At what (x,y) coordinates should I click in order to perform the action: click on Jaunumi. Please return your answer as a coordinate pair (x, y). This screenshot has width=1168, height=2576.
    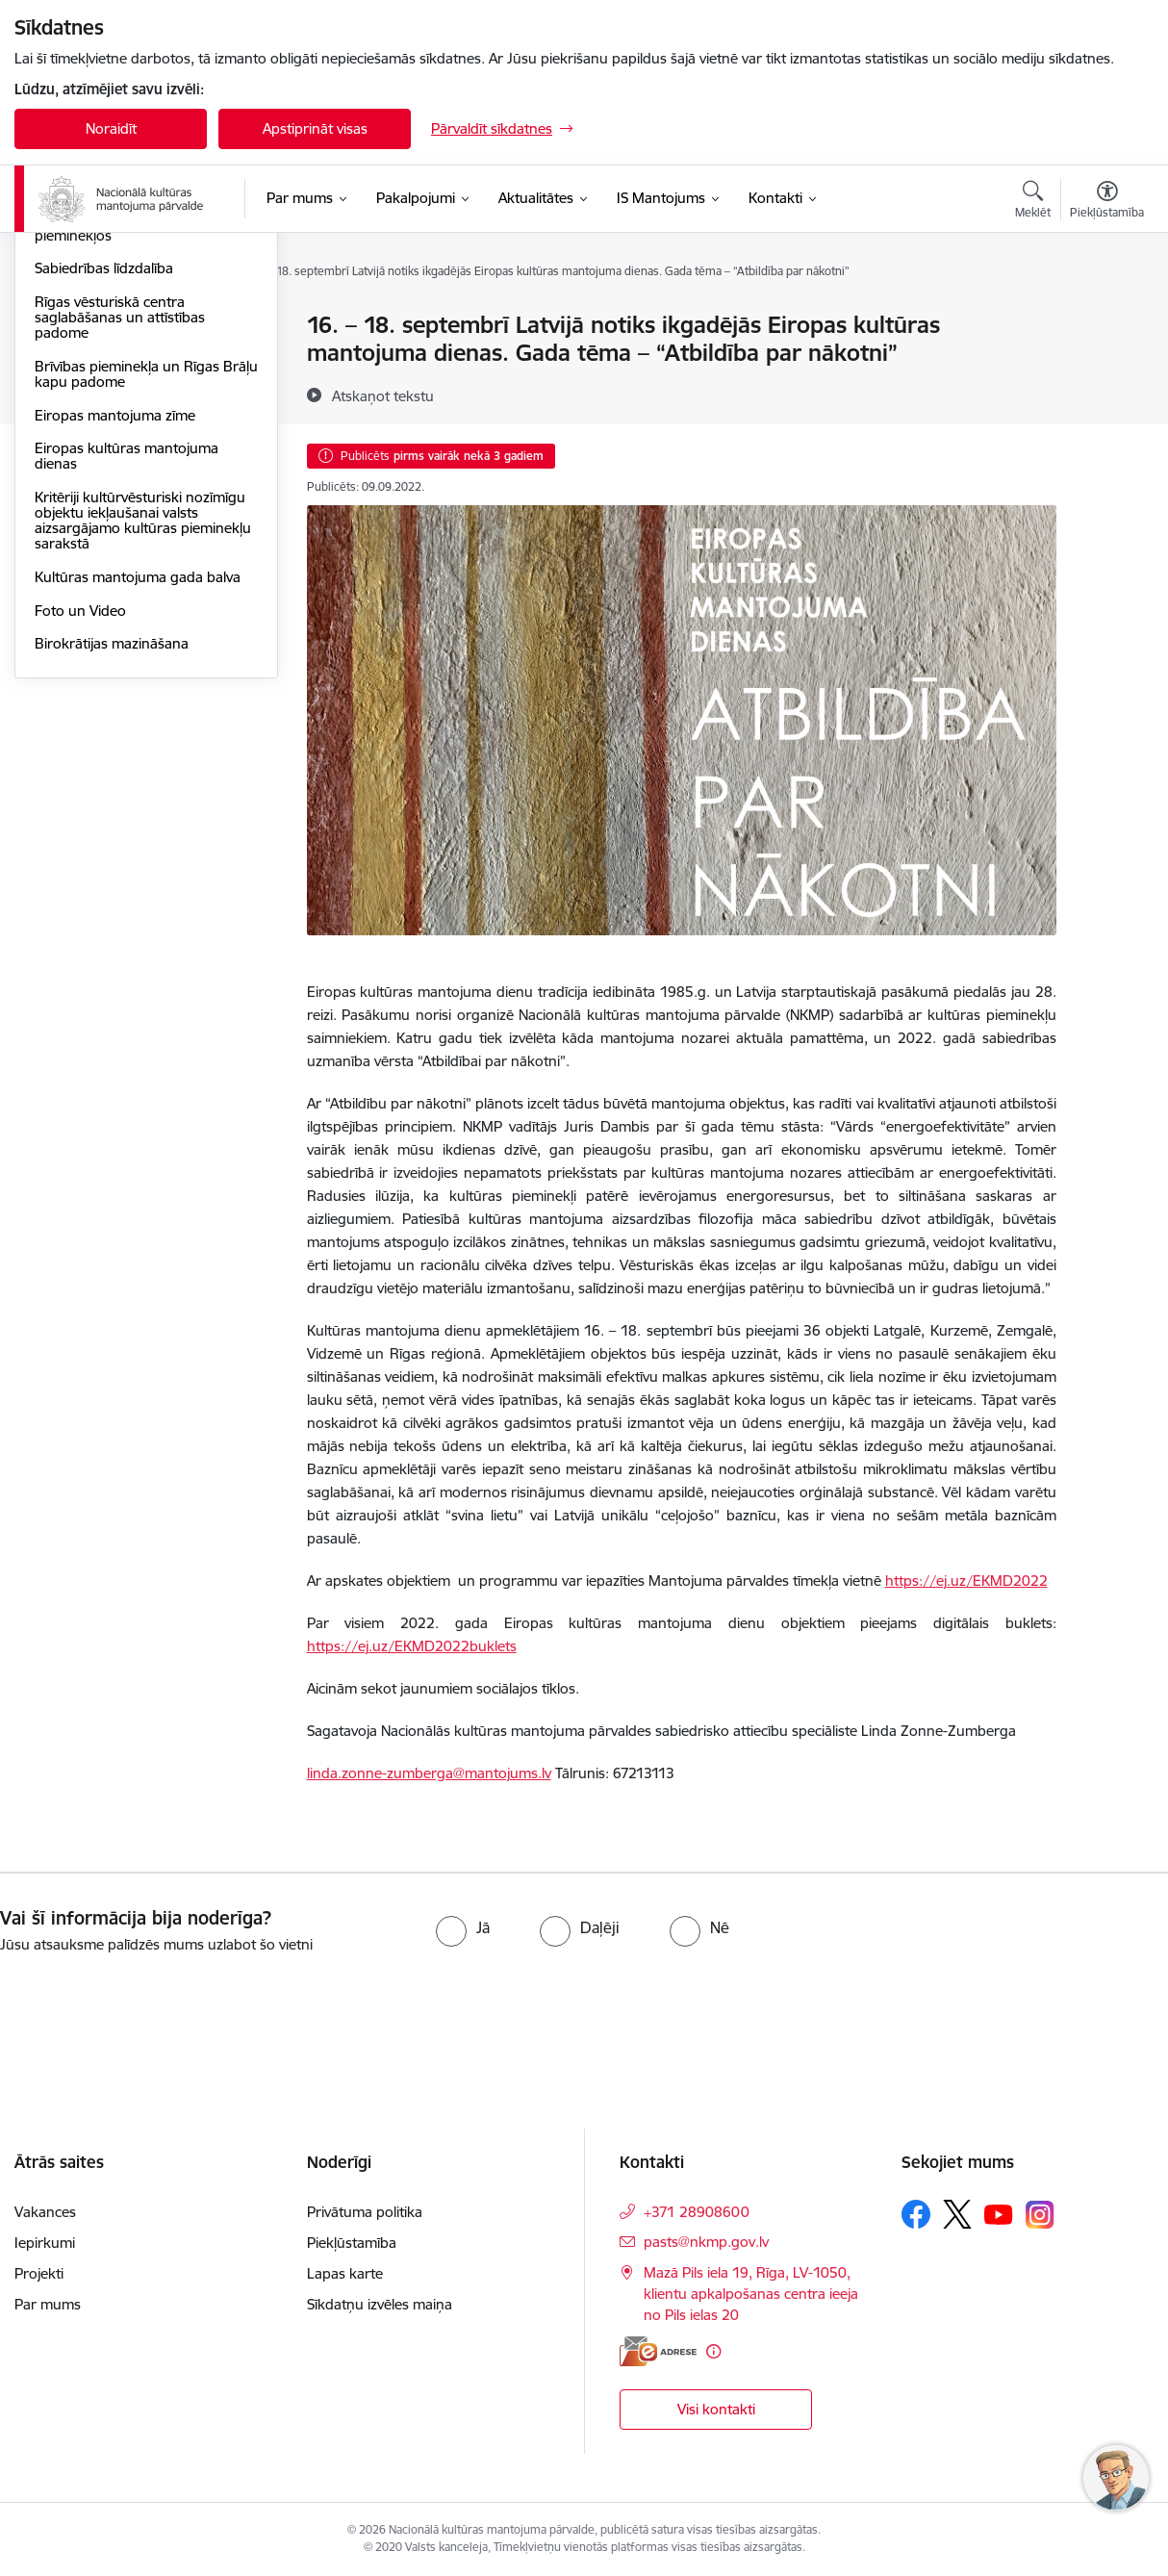
    Looking at the image, I should click on (62, 359).